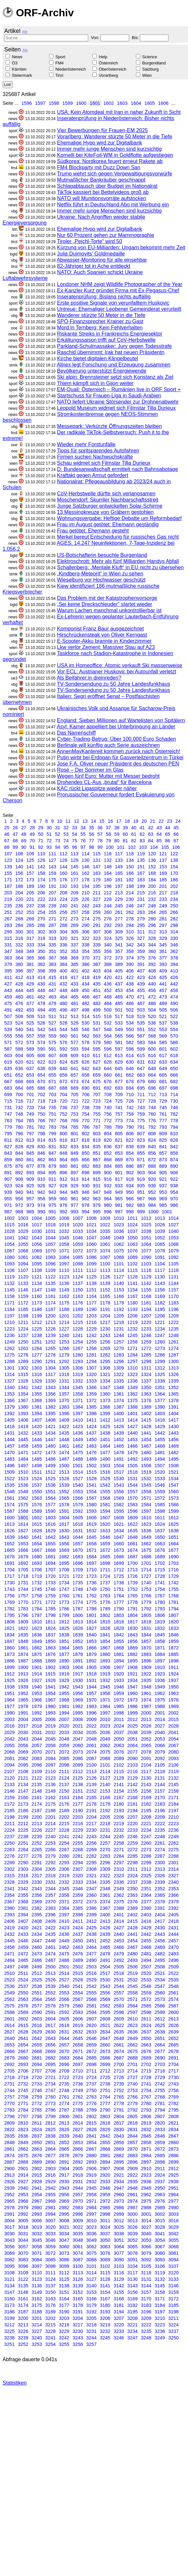  Describe the element at coordinates (176, 834) in the screenshot. I see `66` at that location.